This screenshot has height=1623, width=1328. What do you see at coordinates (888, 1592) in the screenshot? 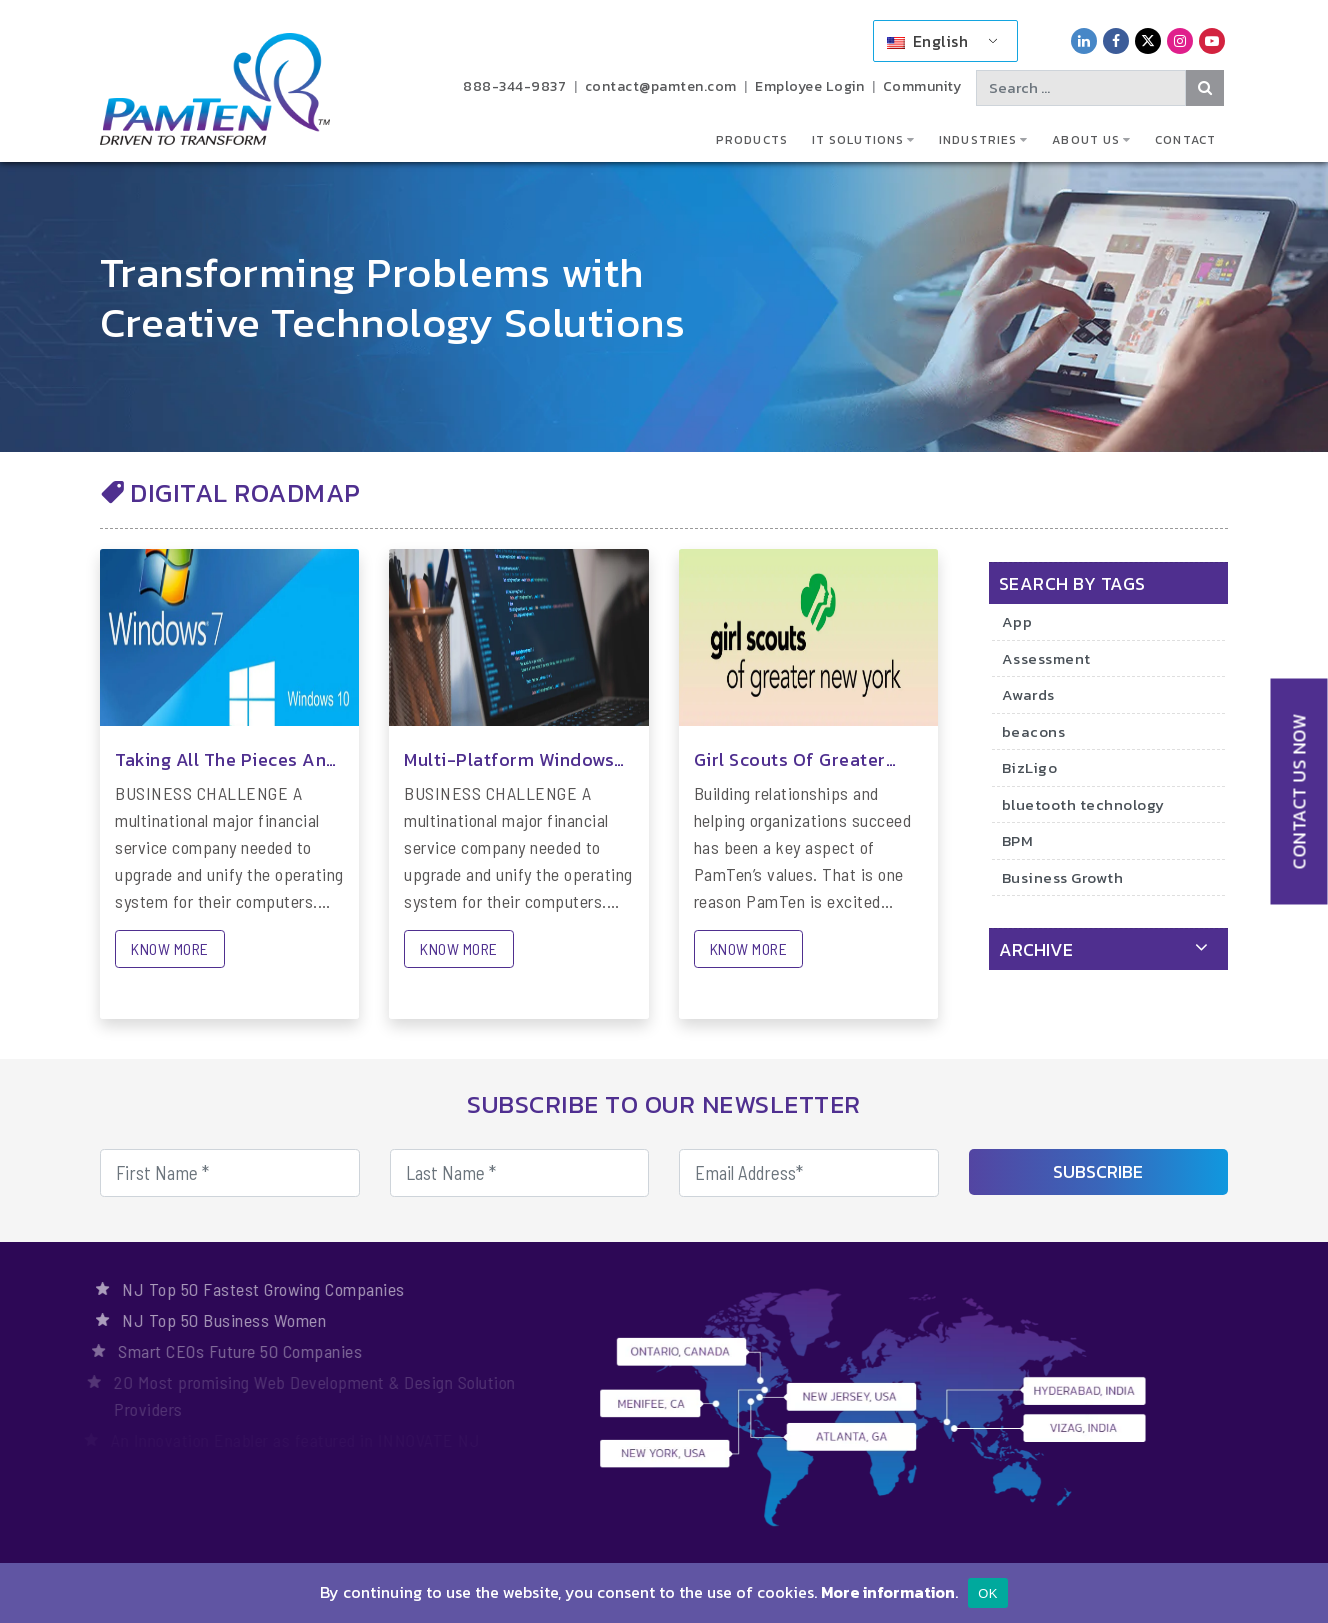
I see `More information` at bounding box center [888, 1592].